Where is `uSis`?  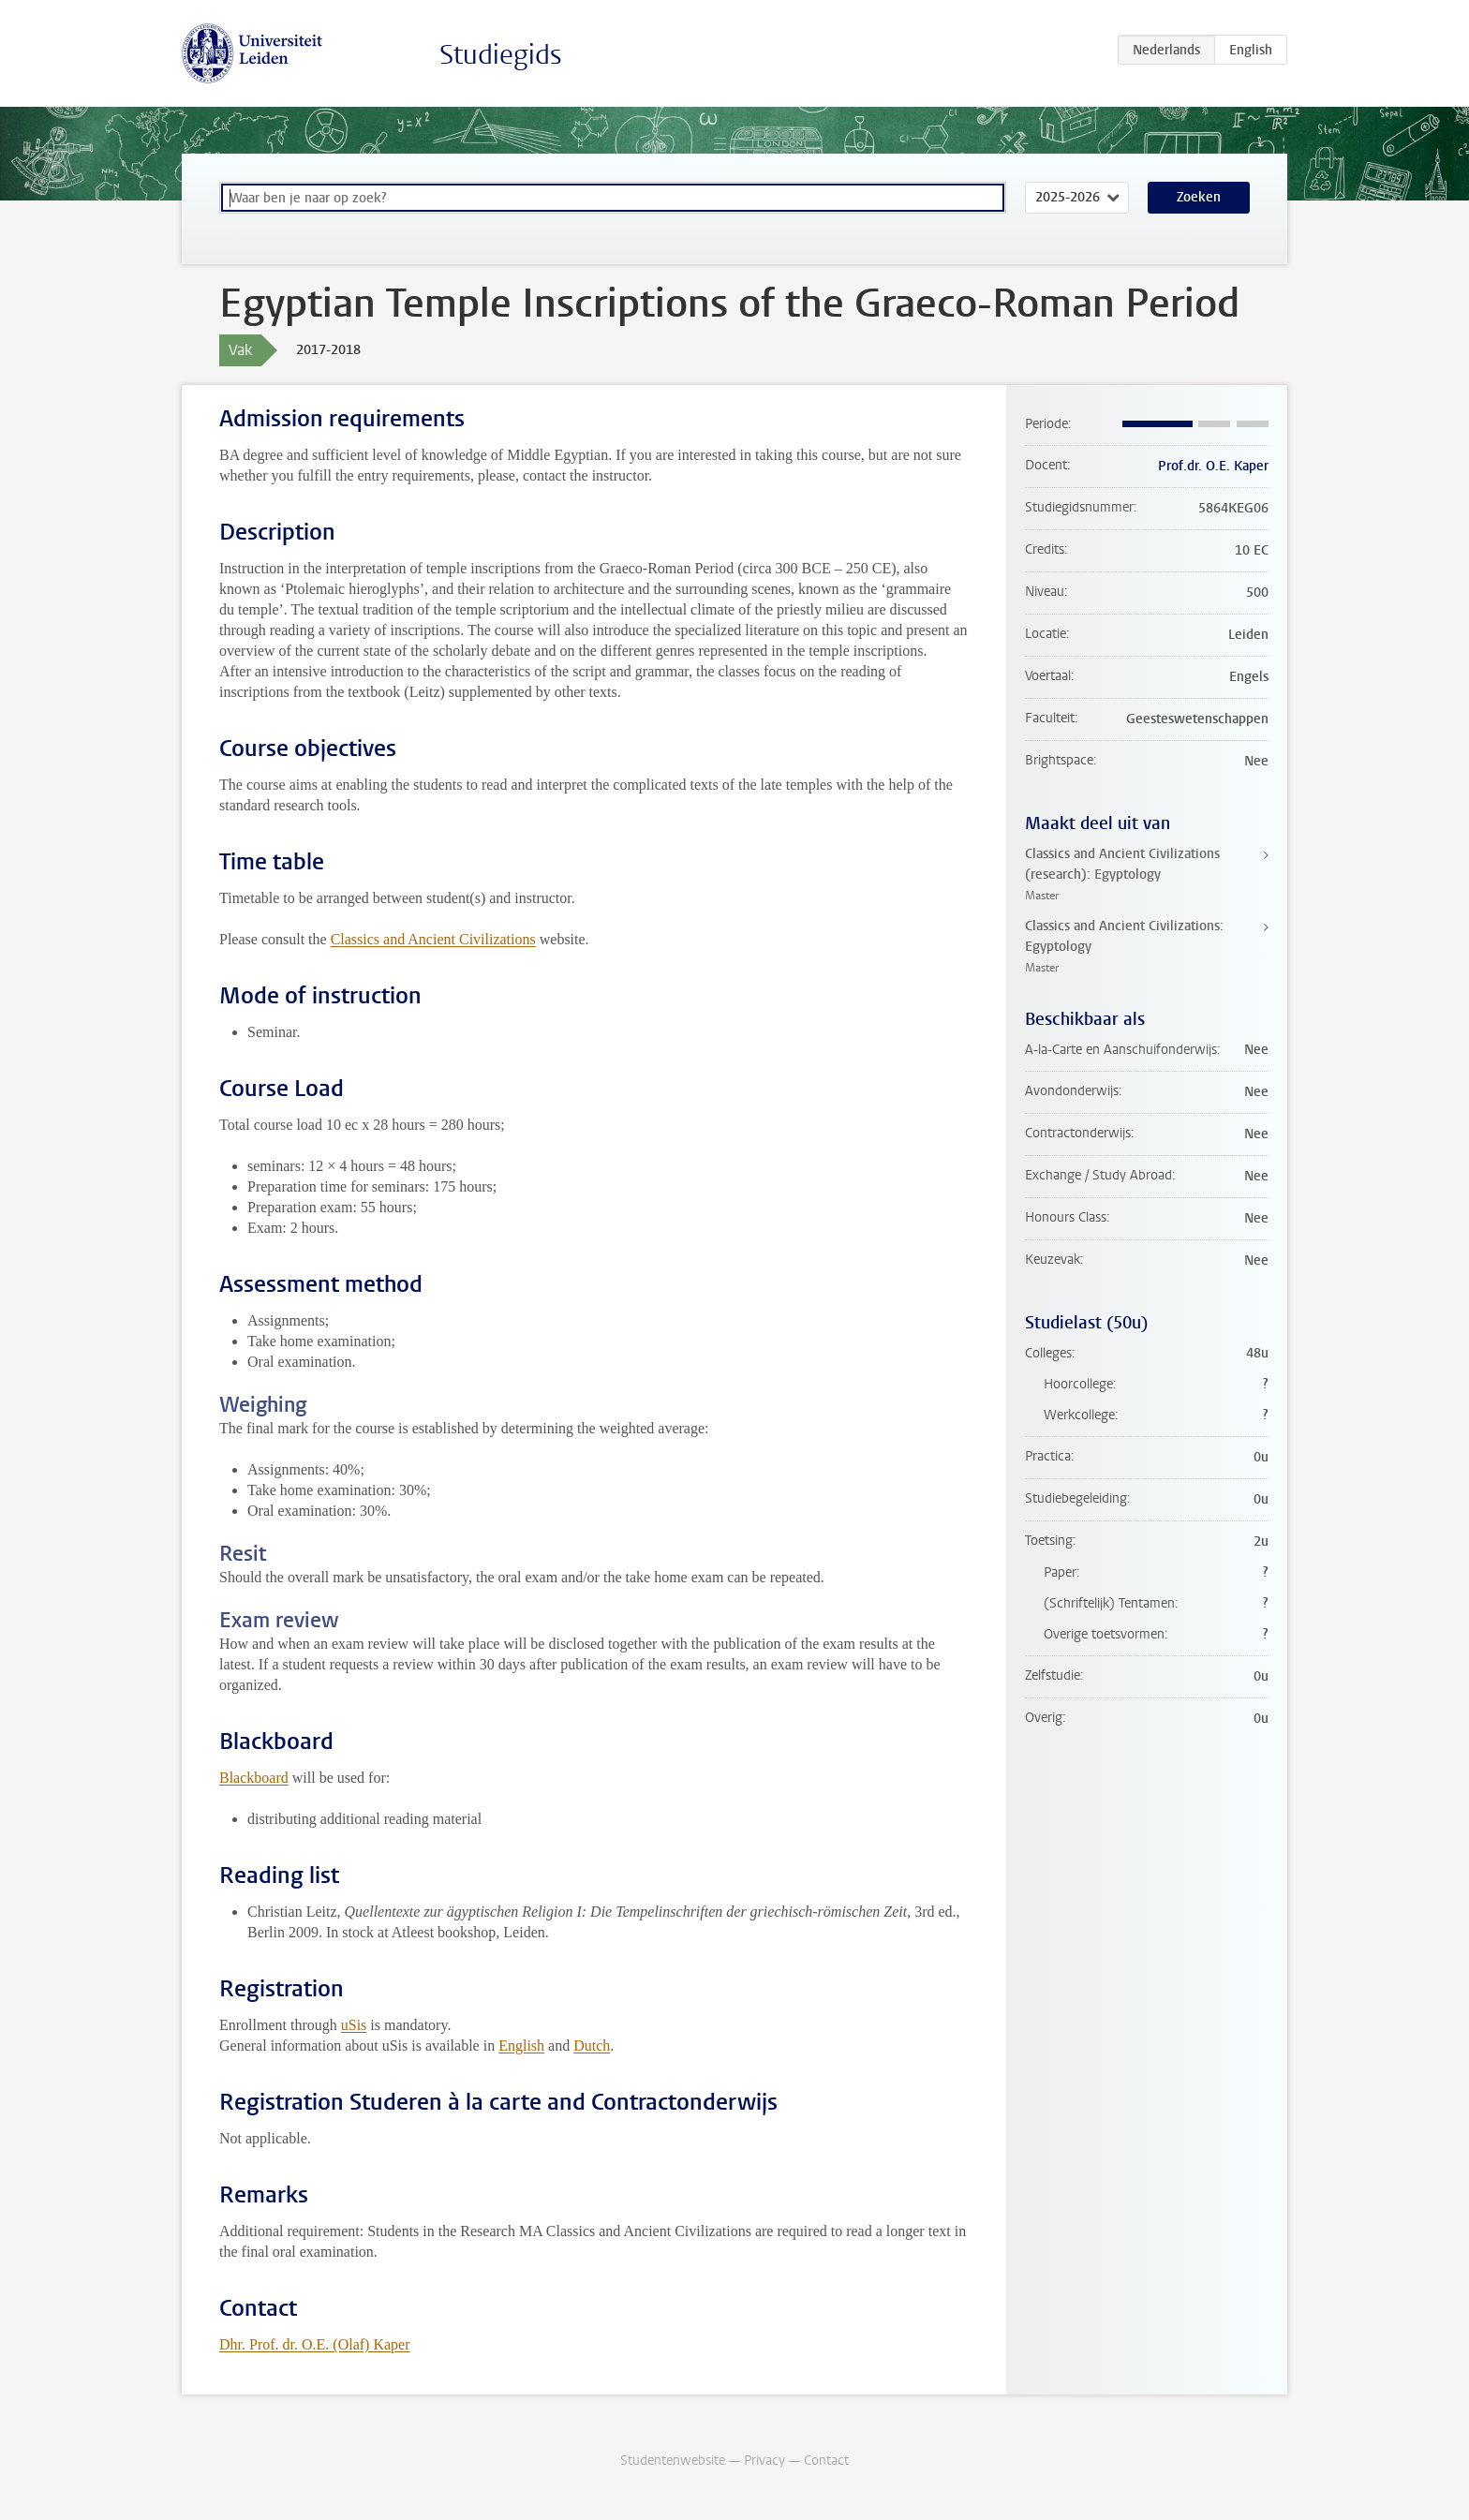 uSis is located at coordinates (354, 2025).